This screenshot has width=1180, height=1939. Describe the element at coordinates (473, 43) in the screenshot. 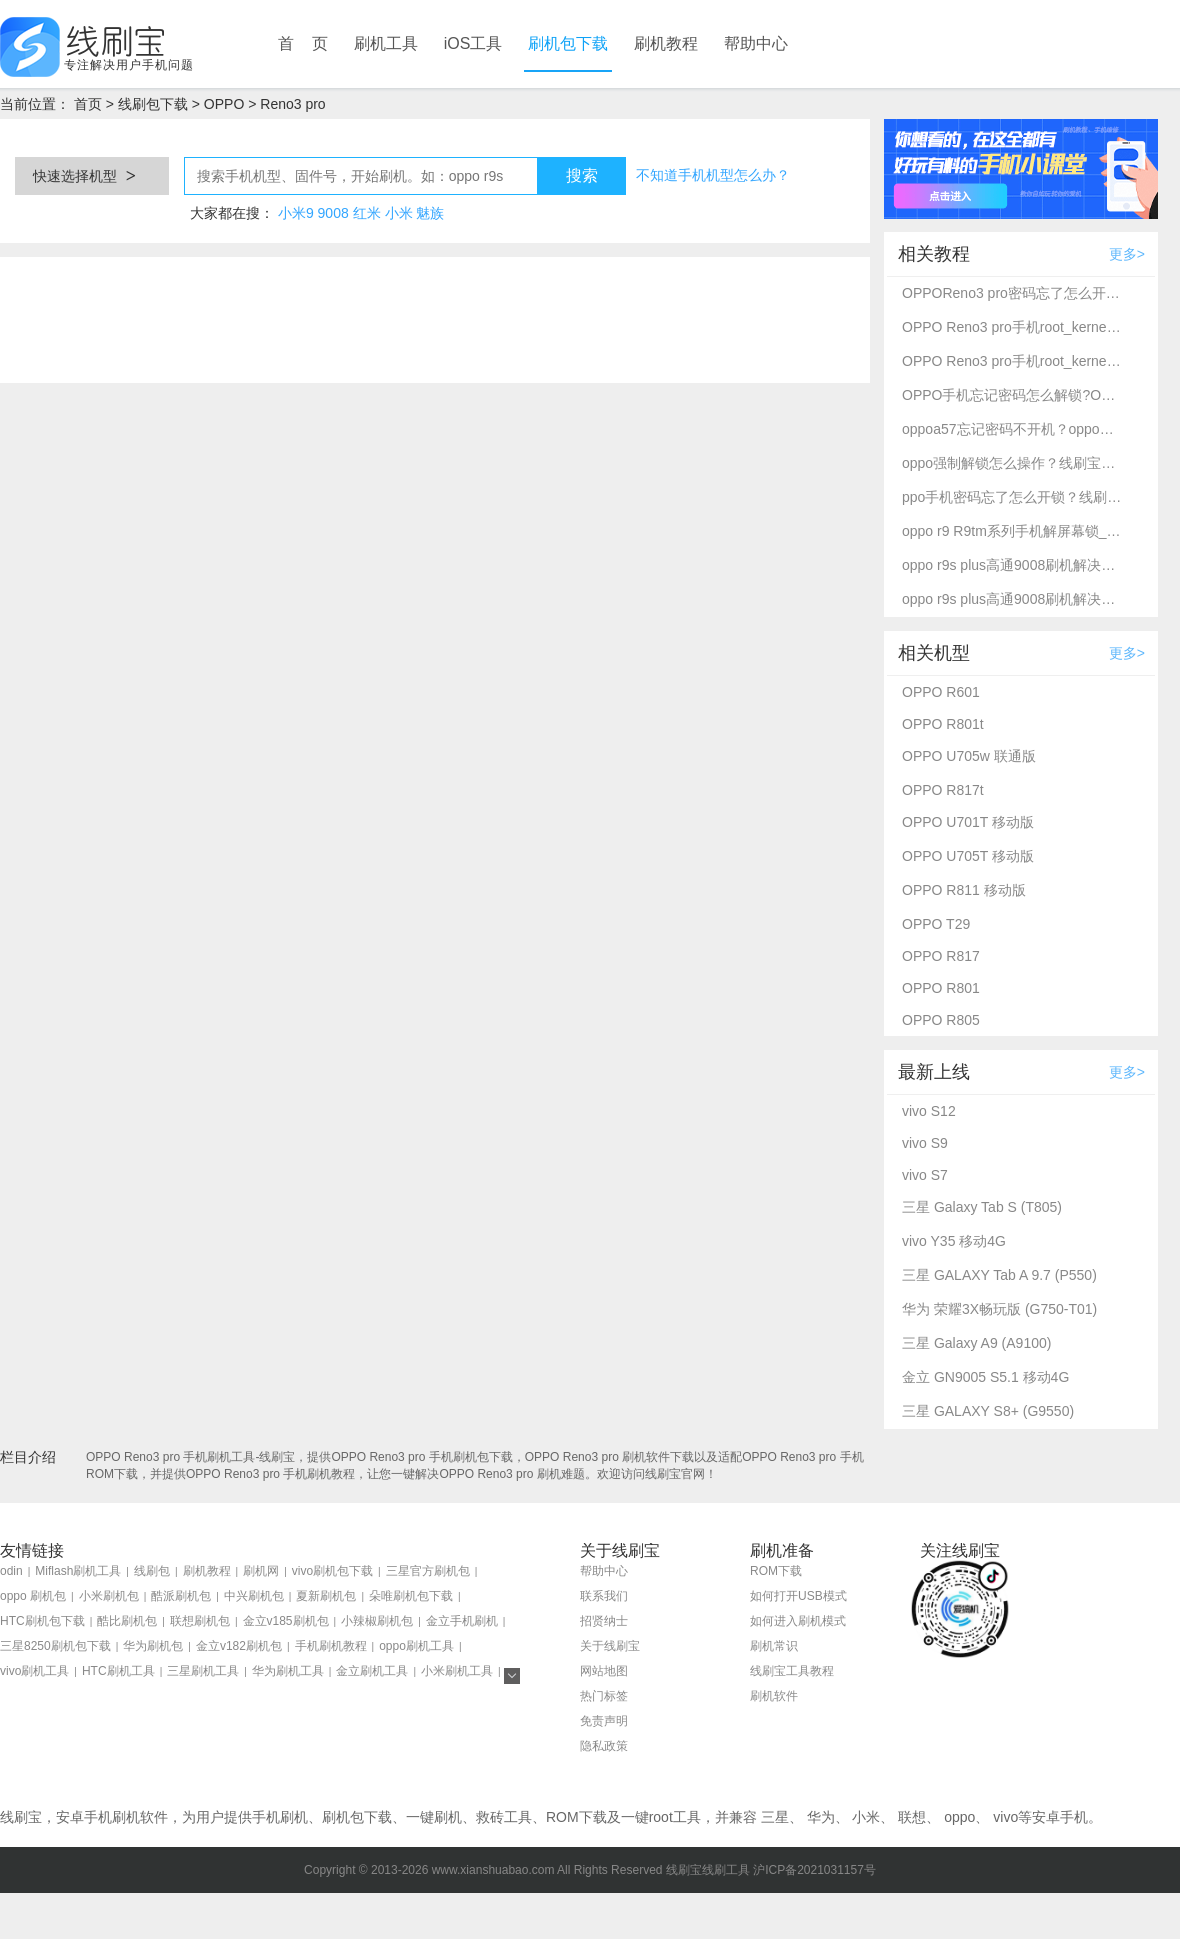

I see `iOS工具` at that location.